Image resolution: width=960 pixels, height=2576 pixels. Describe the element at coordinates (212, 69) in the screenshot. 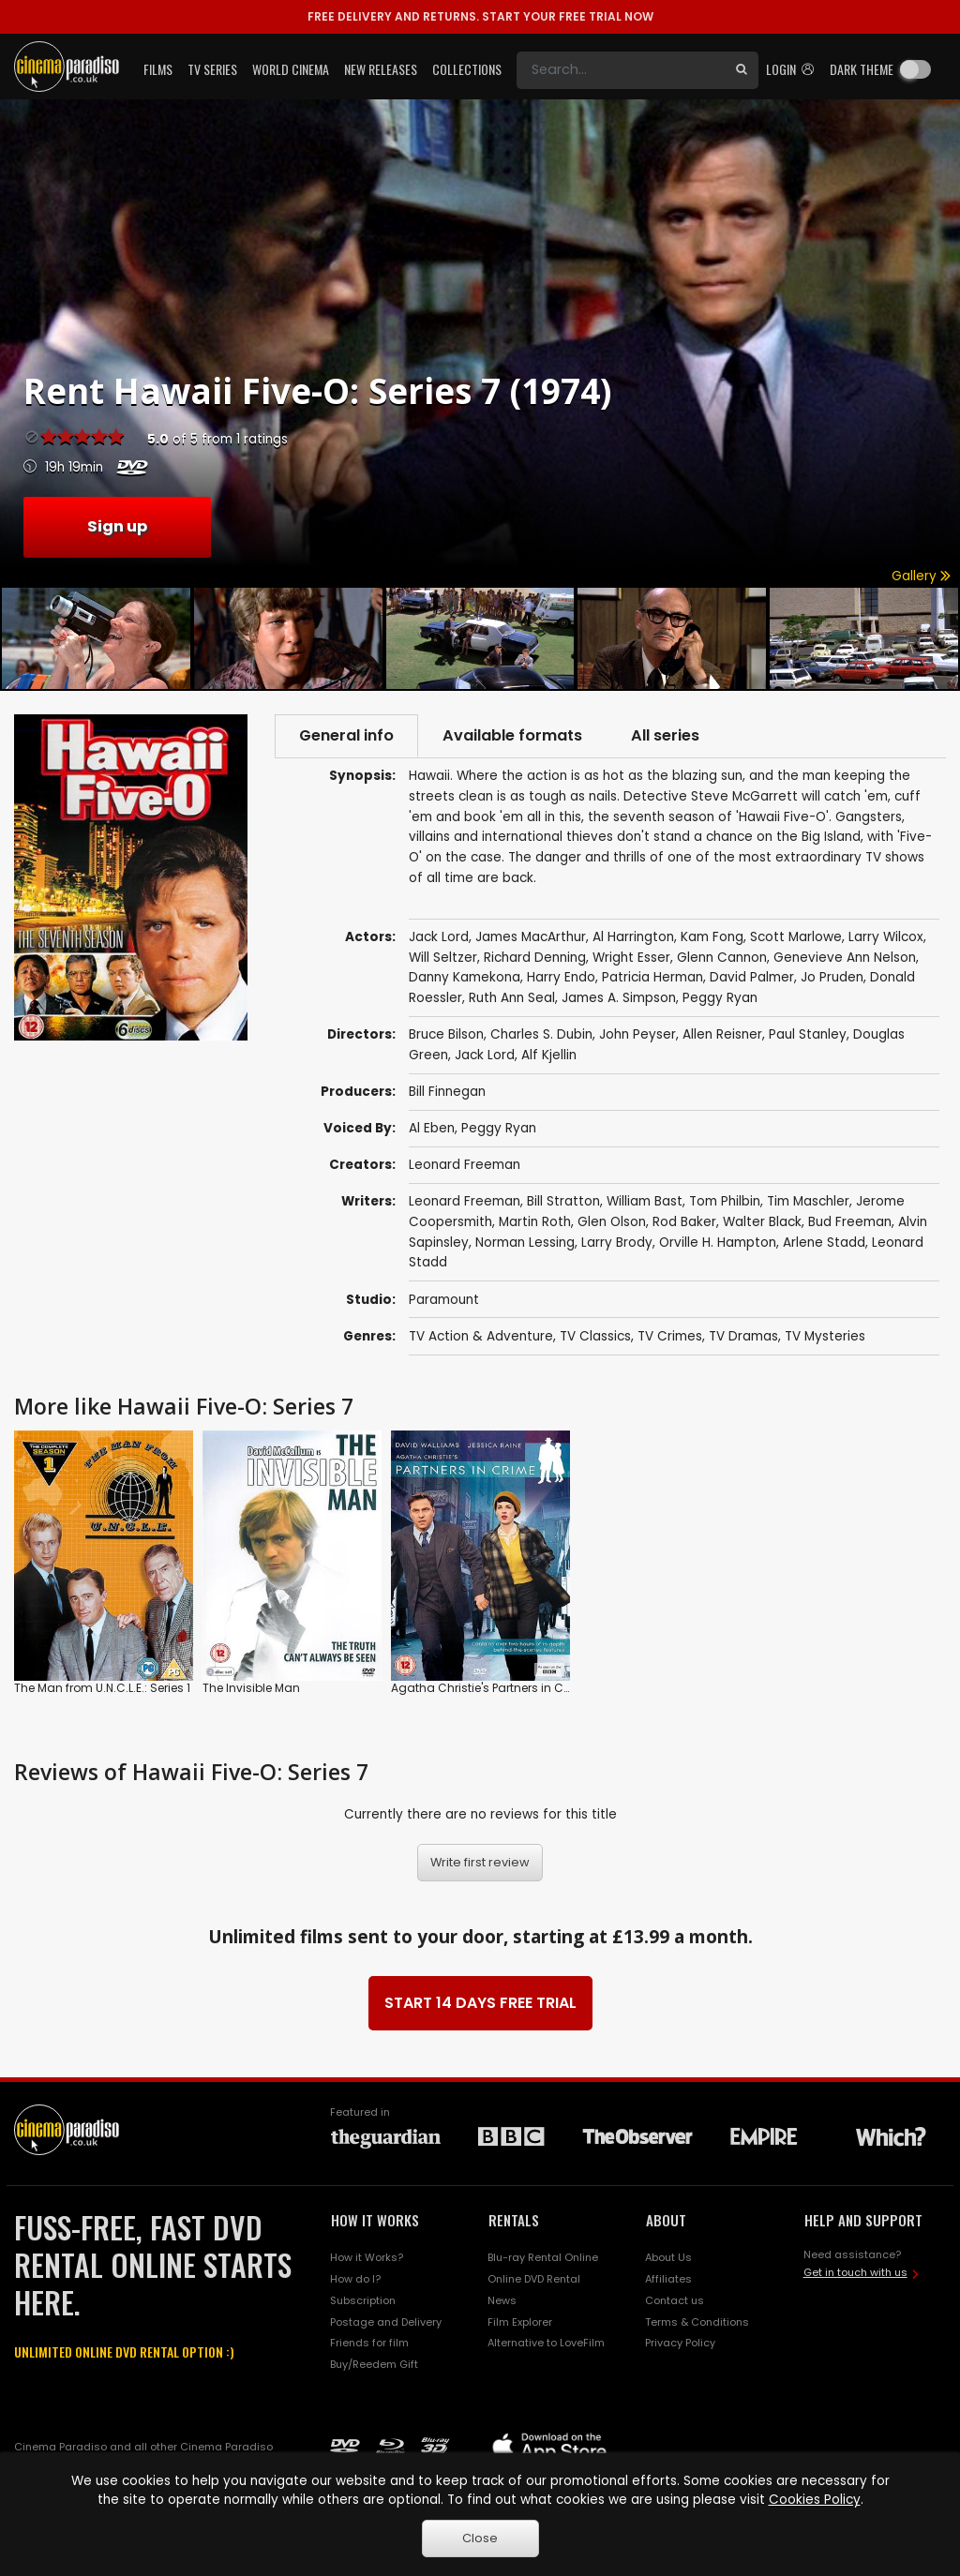

I see `TV Series [button]` at that location.